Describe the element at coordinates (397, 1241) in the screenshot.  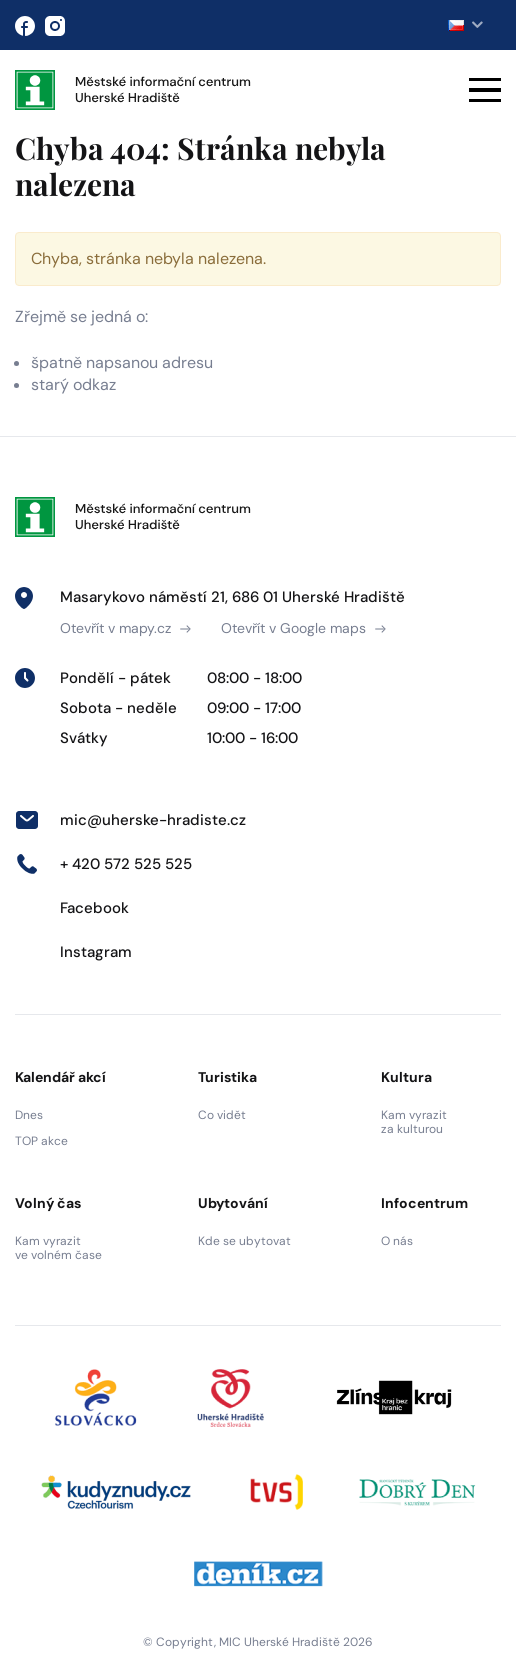
I see `O nás` at that location.